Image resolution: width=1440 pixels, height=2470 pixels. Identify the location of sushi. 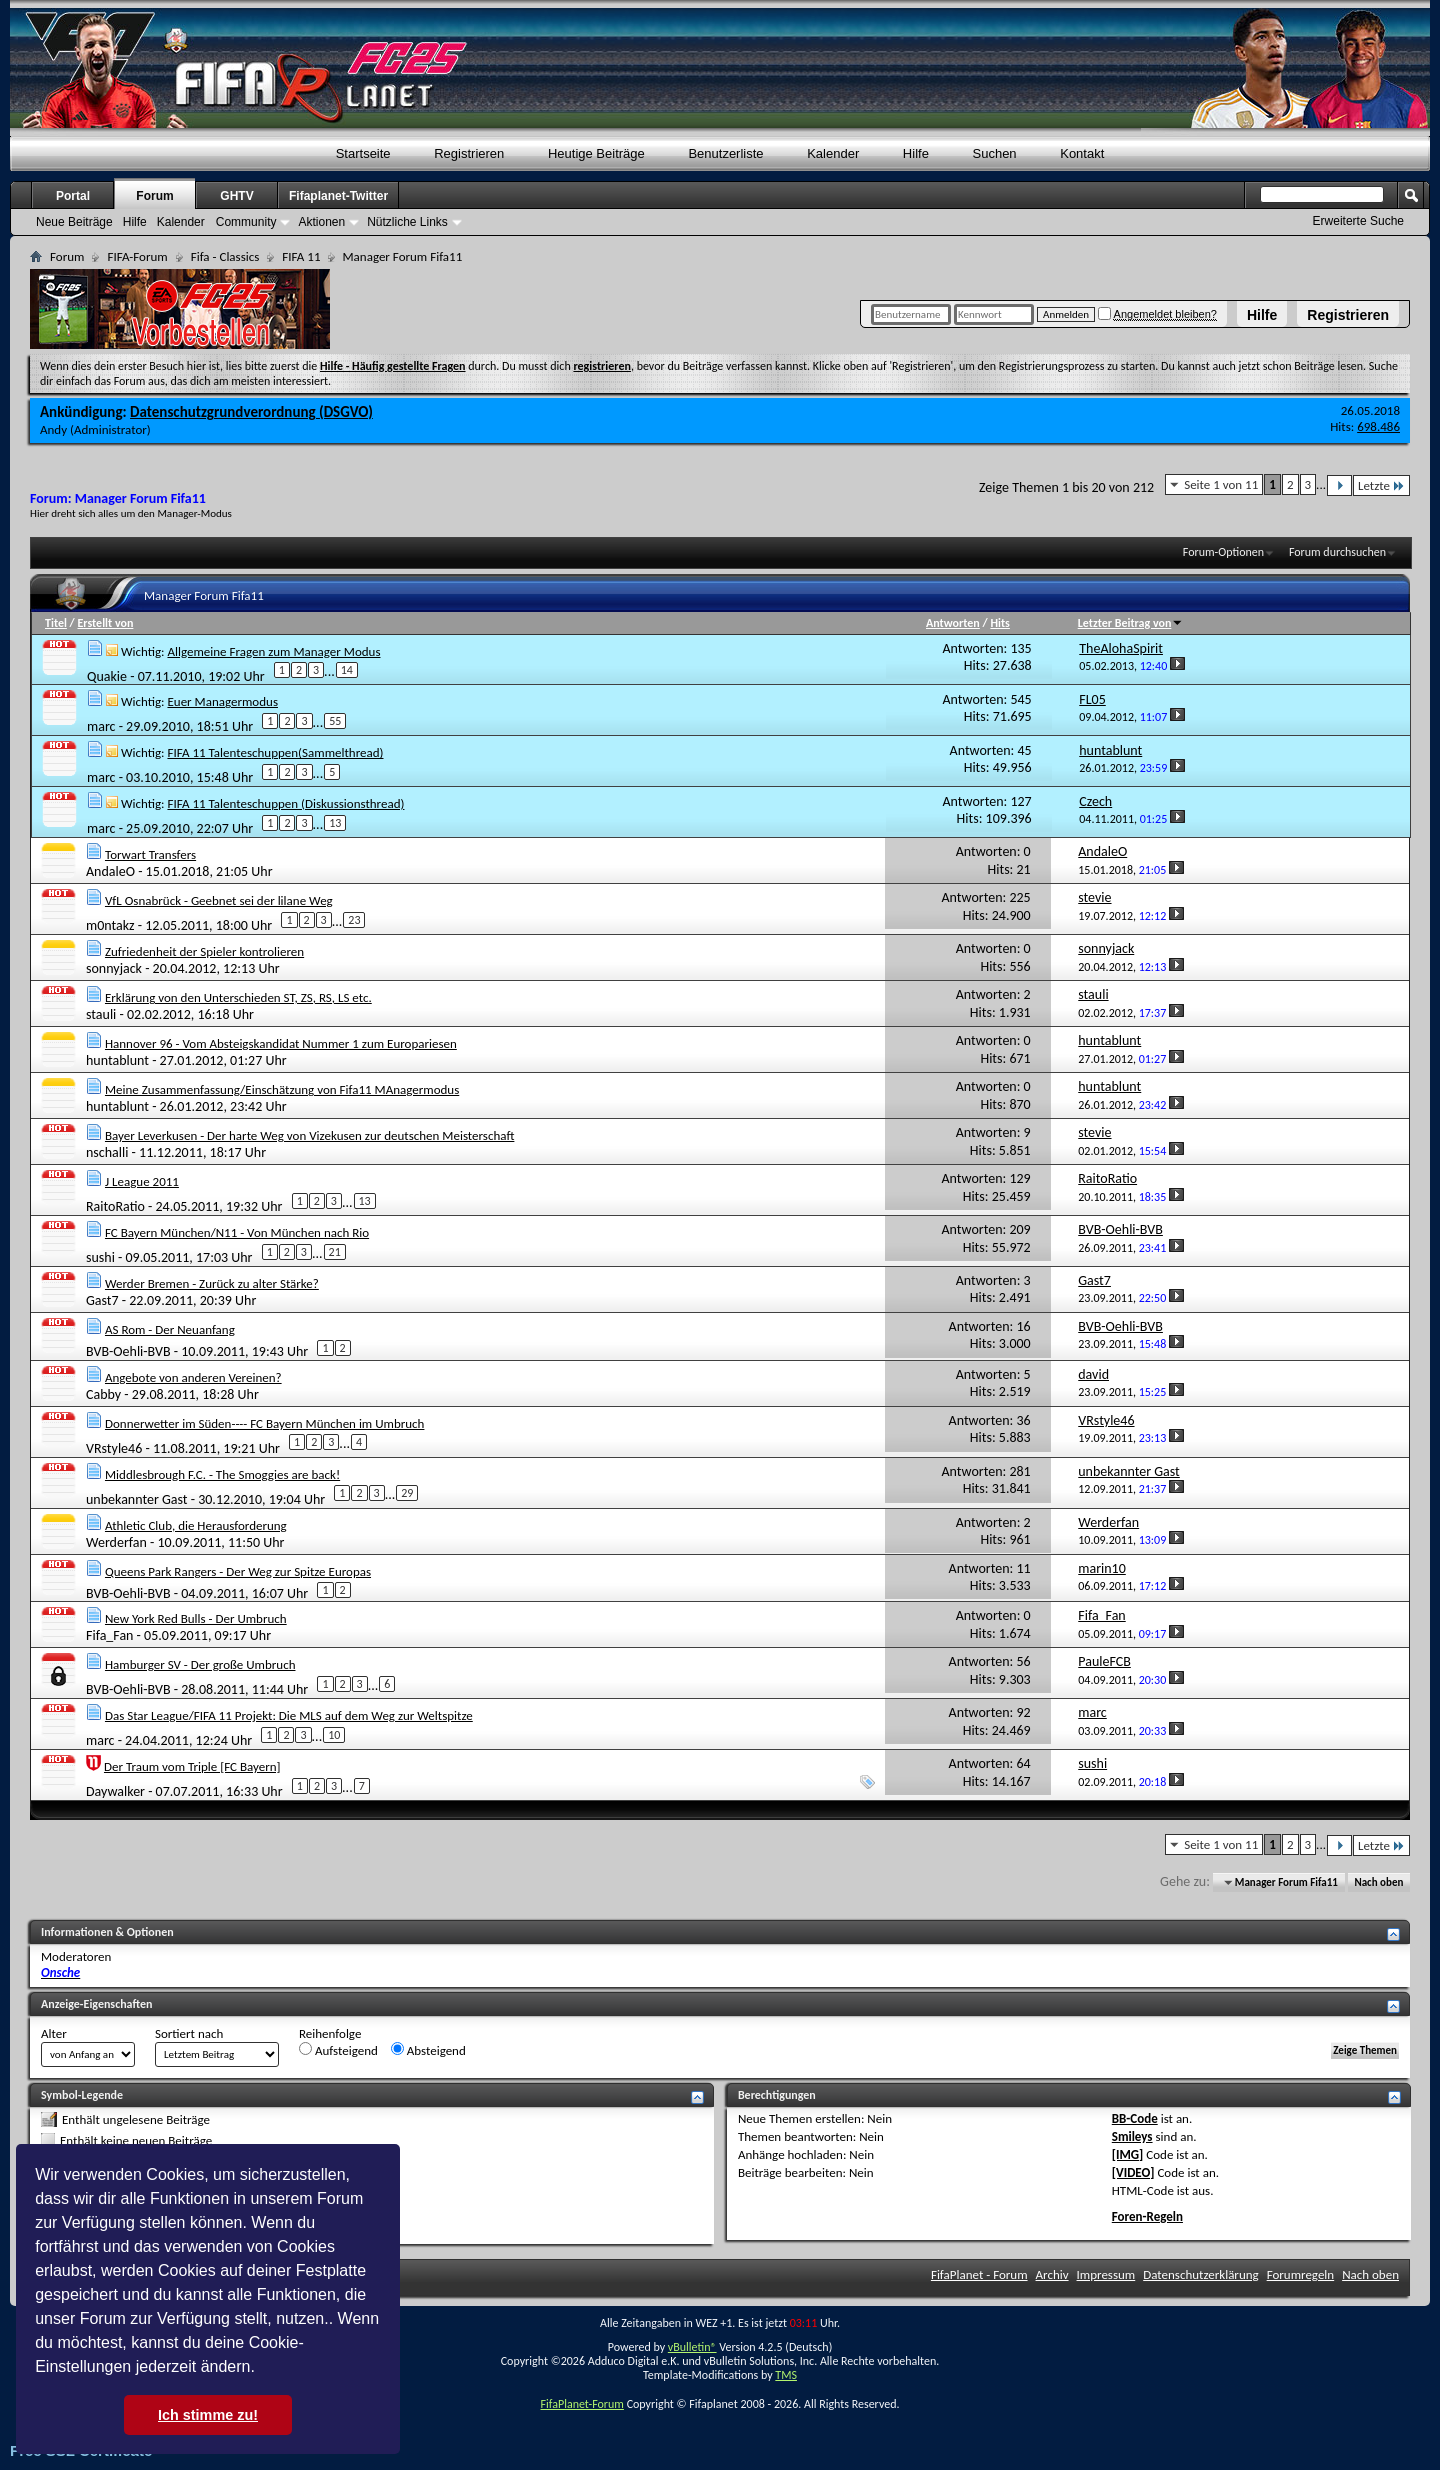
(100, 1257).